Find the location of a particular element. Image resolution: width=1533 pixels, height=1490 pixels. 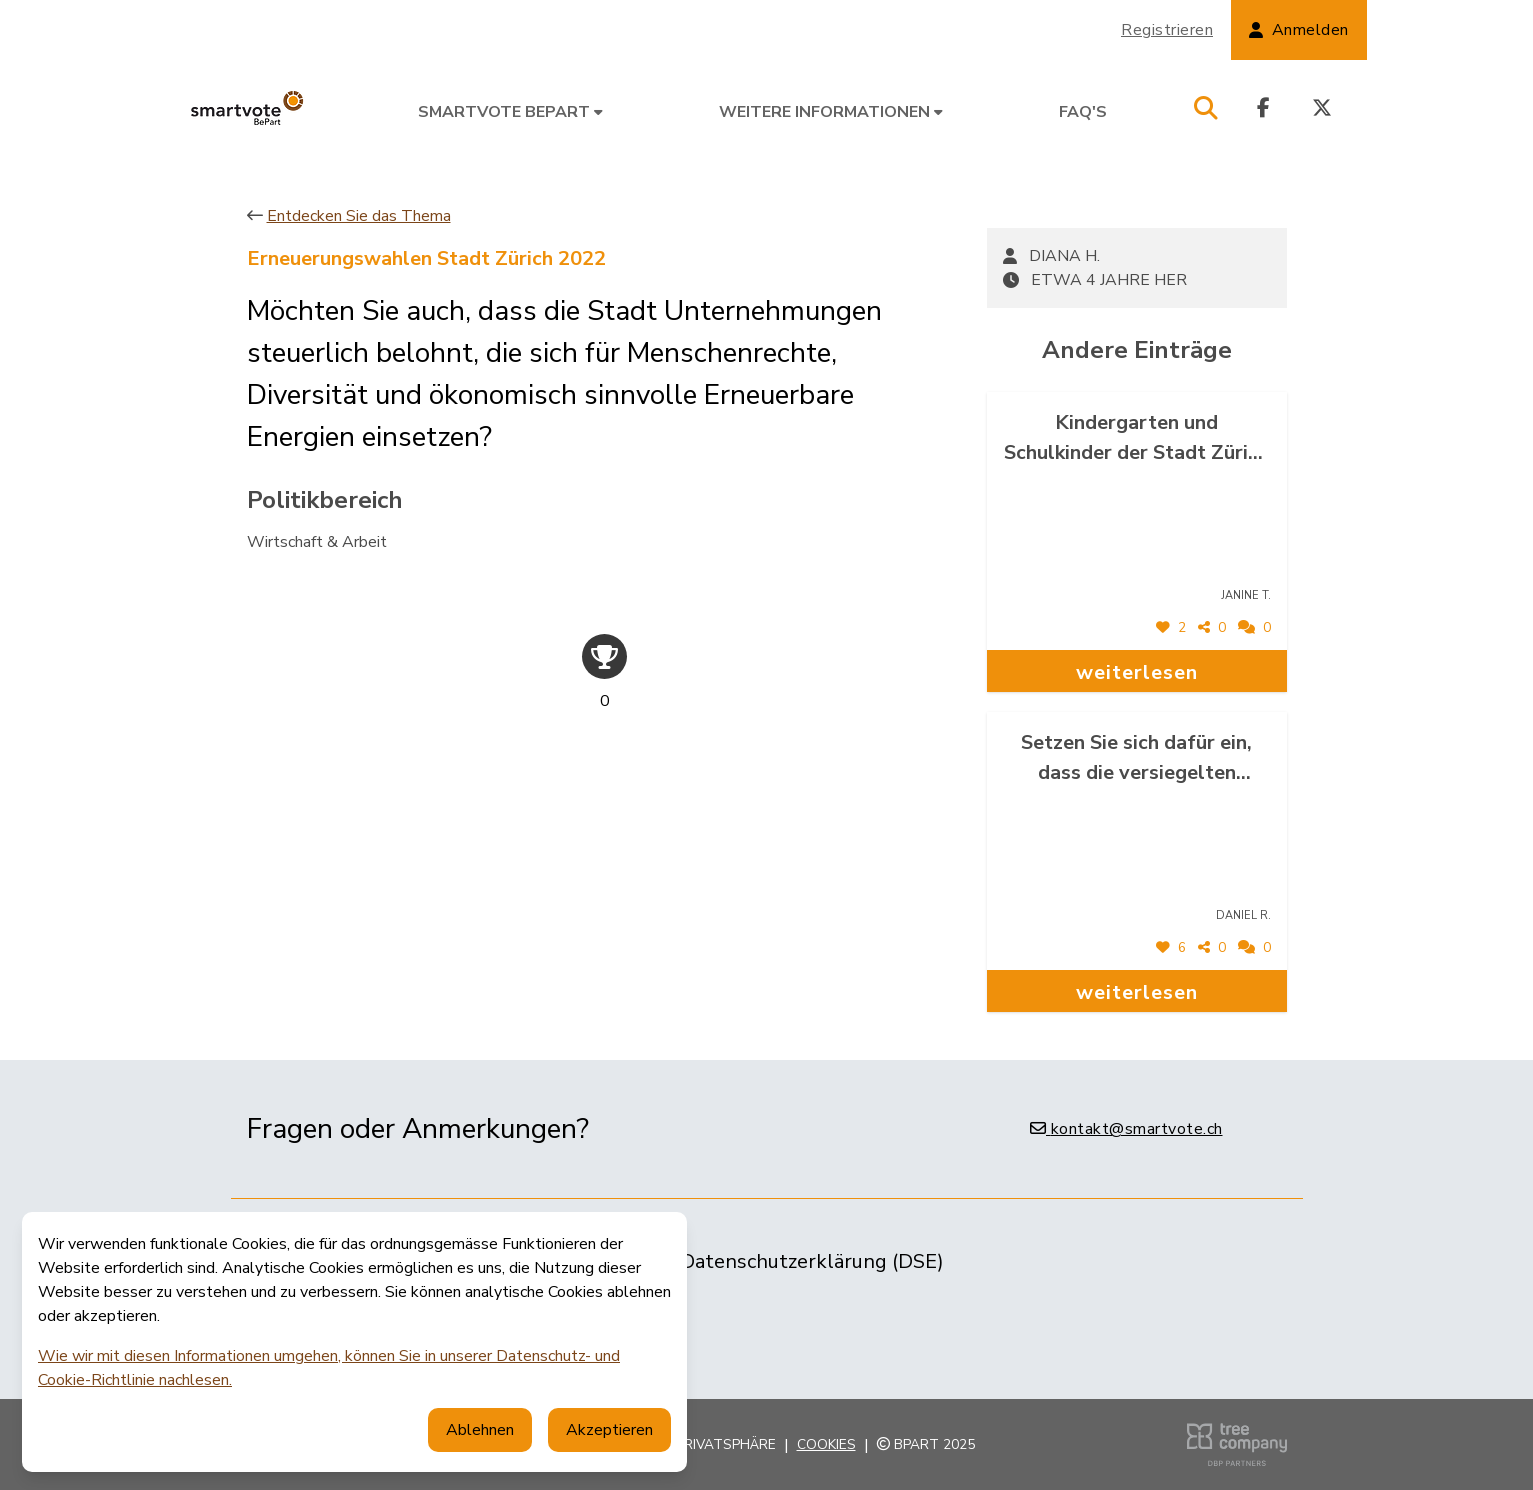

smartvote BePart is located at coordinates (510, 112).